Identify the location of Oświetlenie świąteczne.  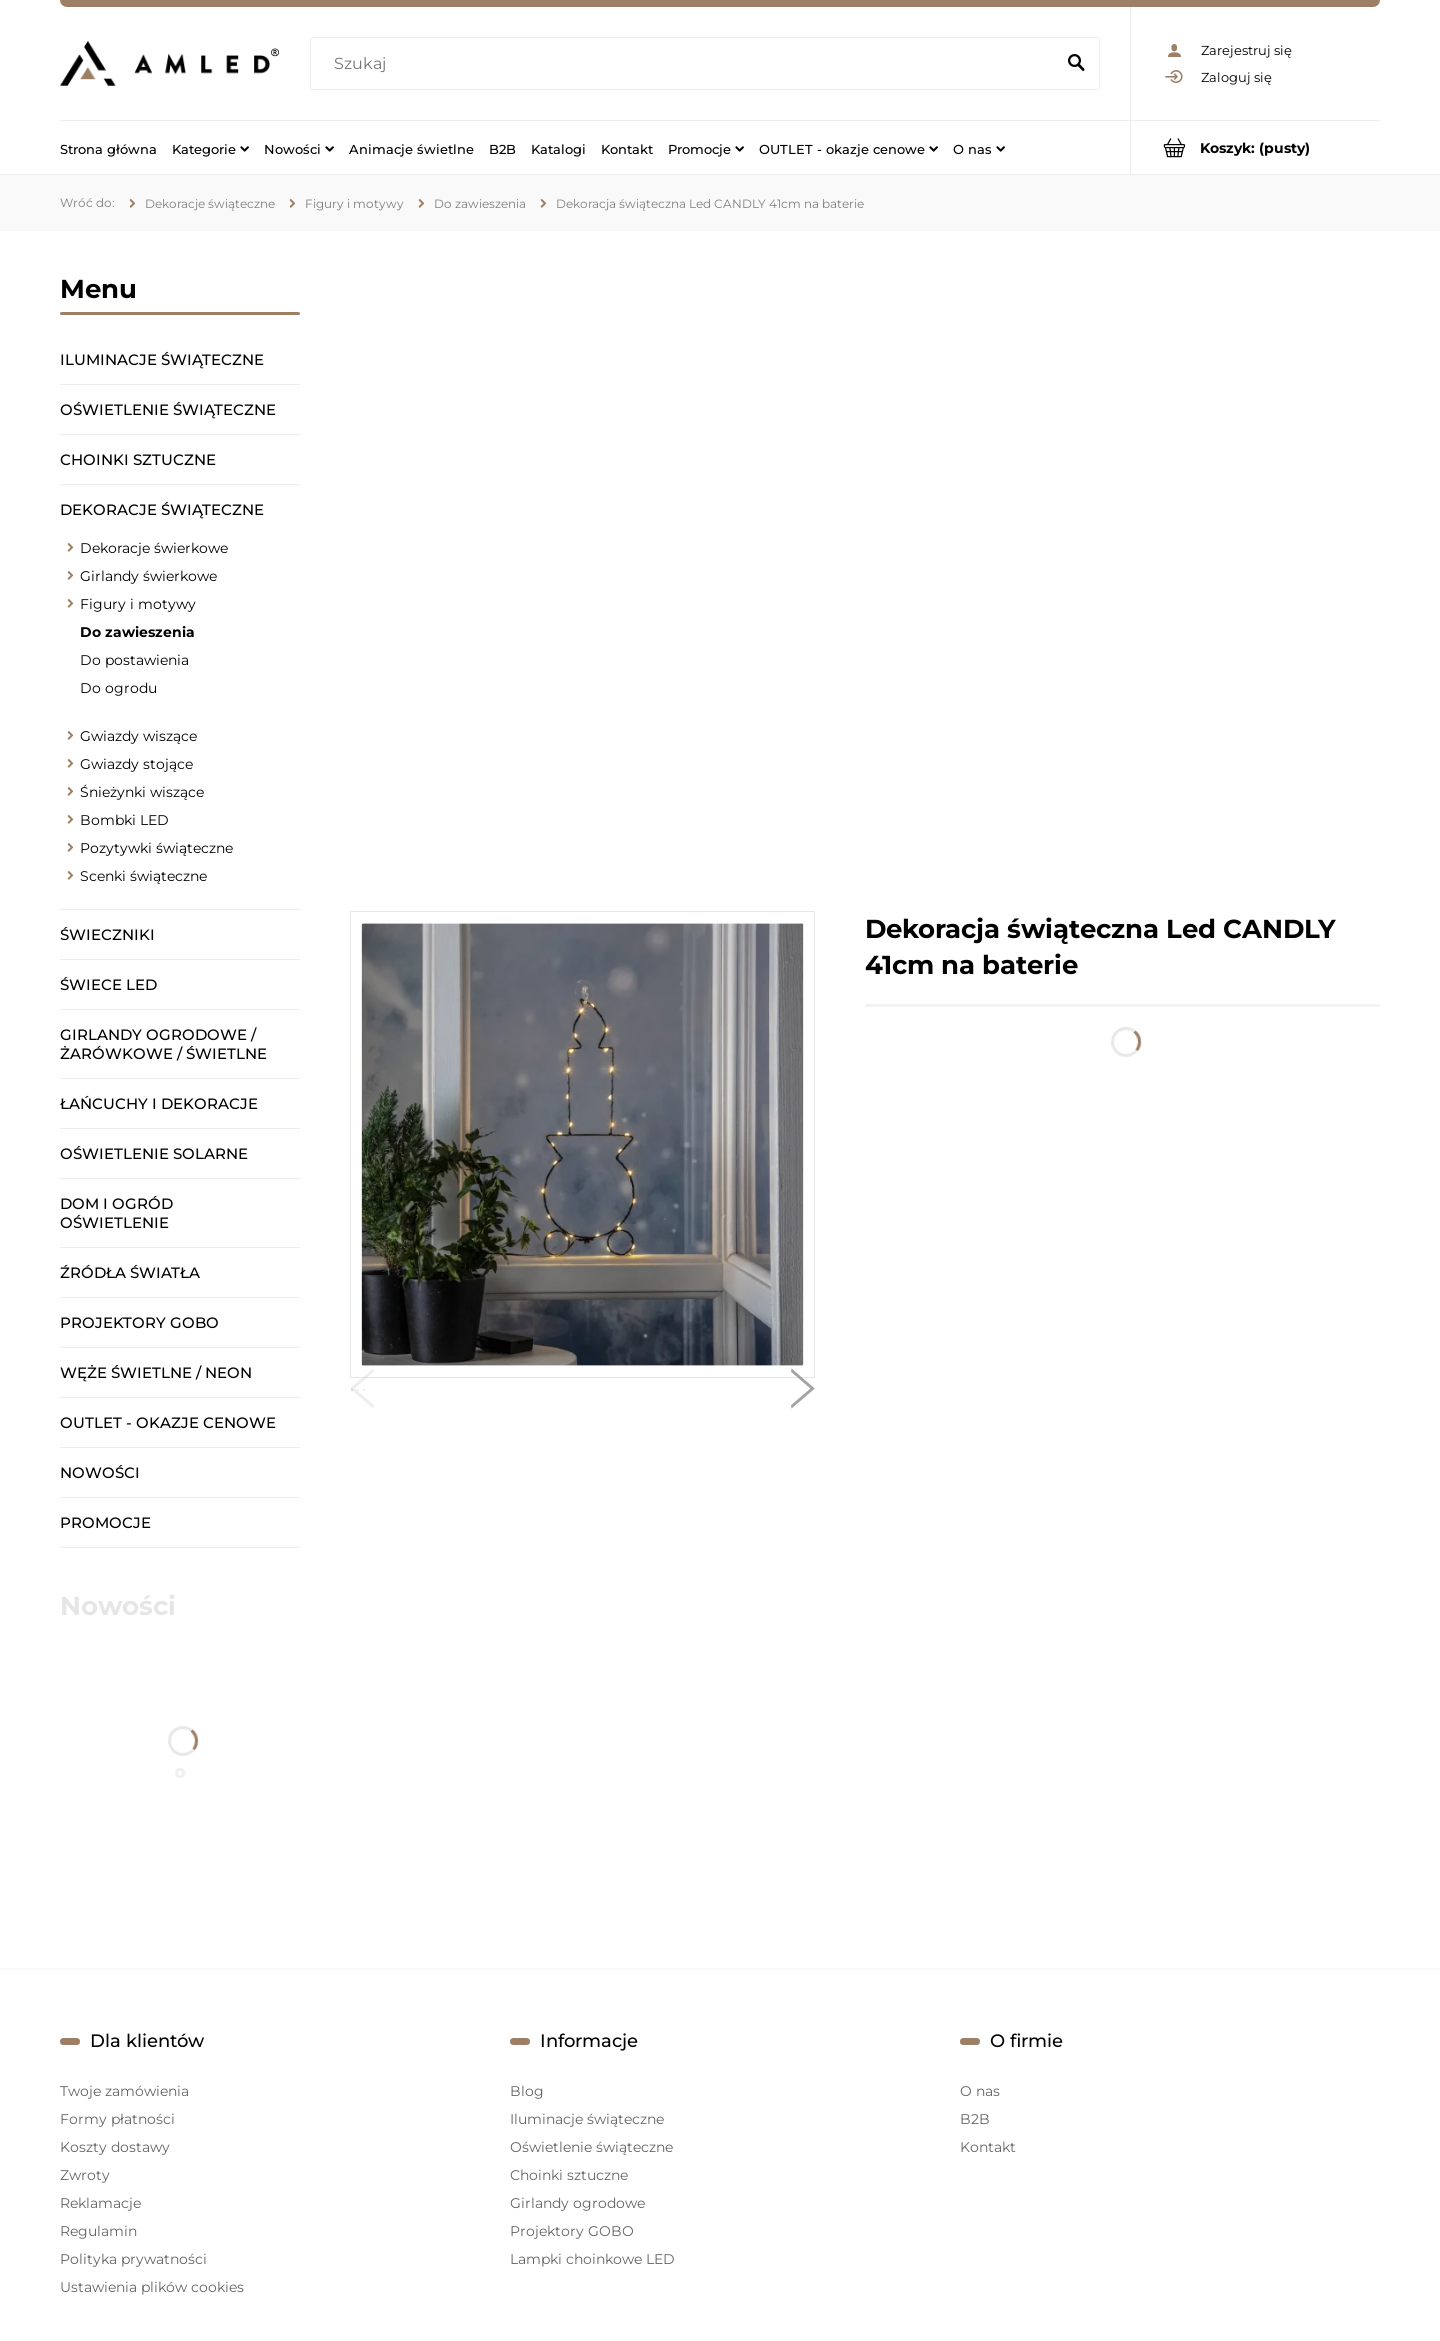
(168, 409).